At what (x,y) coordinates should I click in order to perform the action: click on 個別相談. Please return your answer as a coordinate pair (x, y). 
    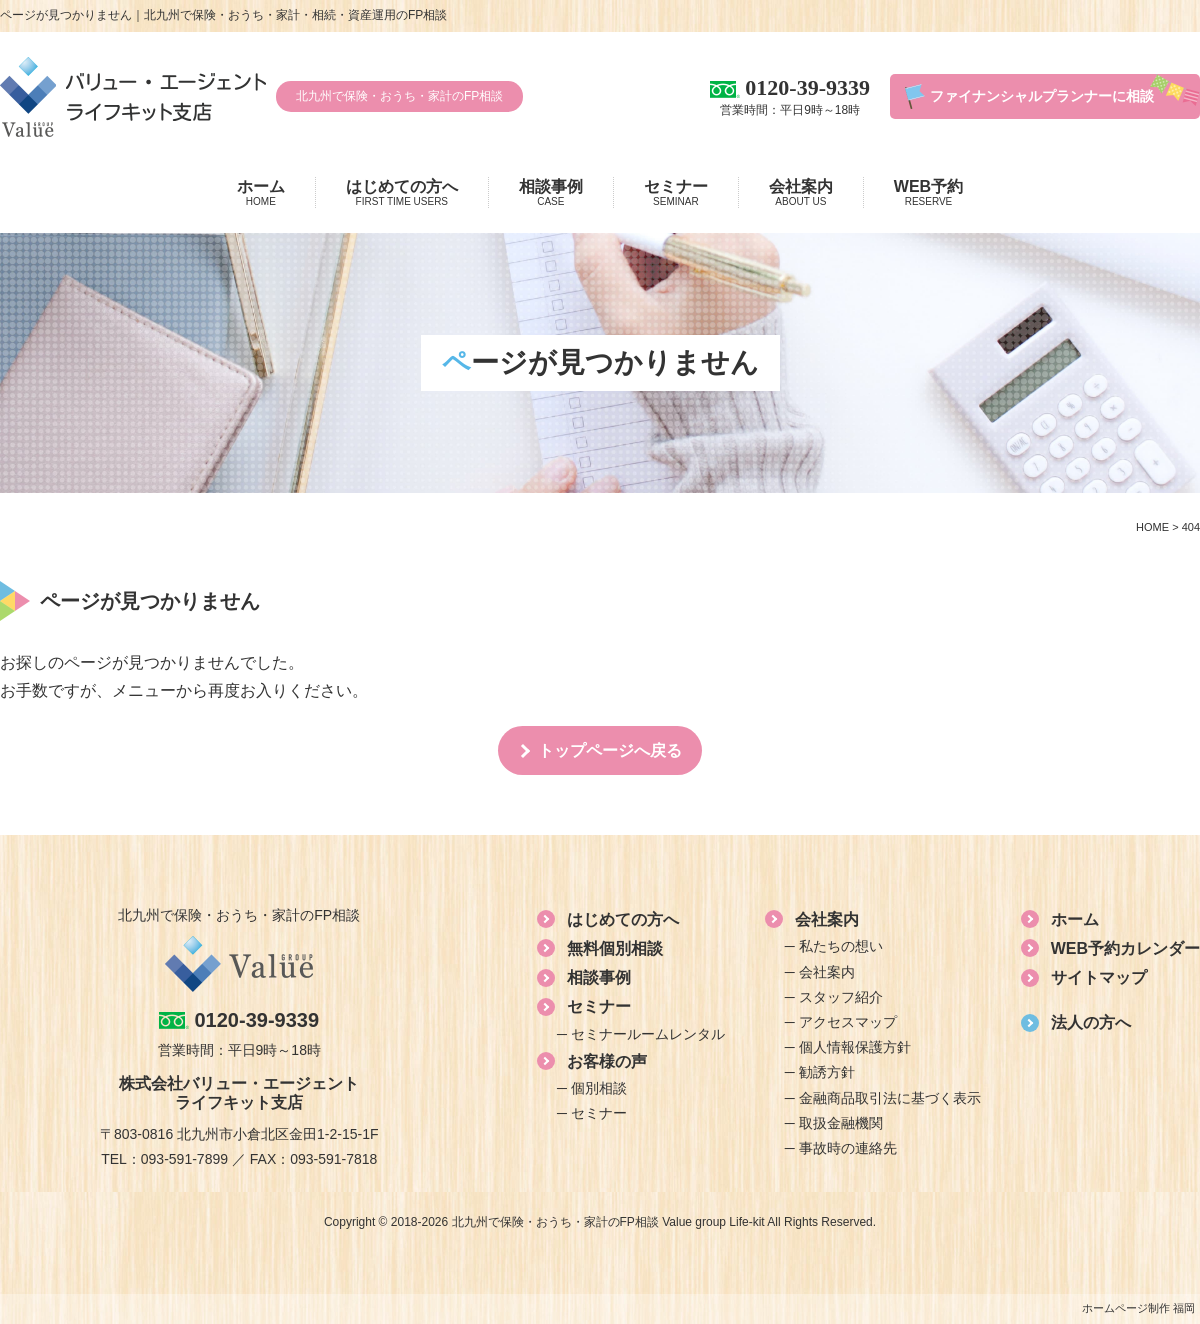
    Looking at the image, I should click on (599, 1088).